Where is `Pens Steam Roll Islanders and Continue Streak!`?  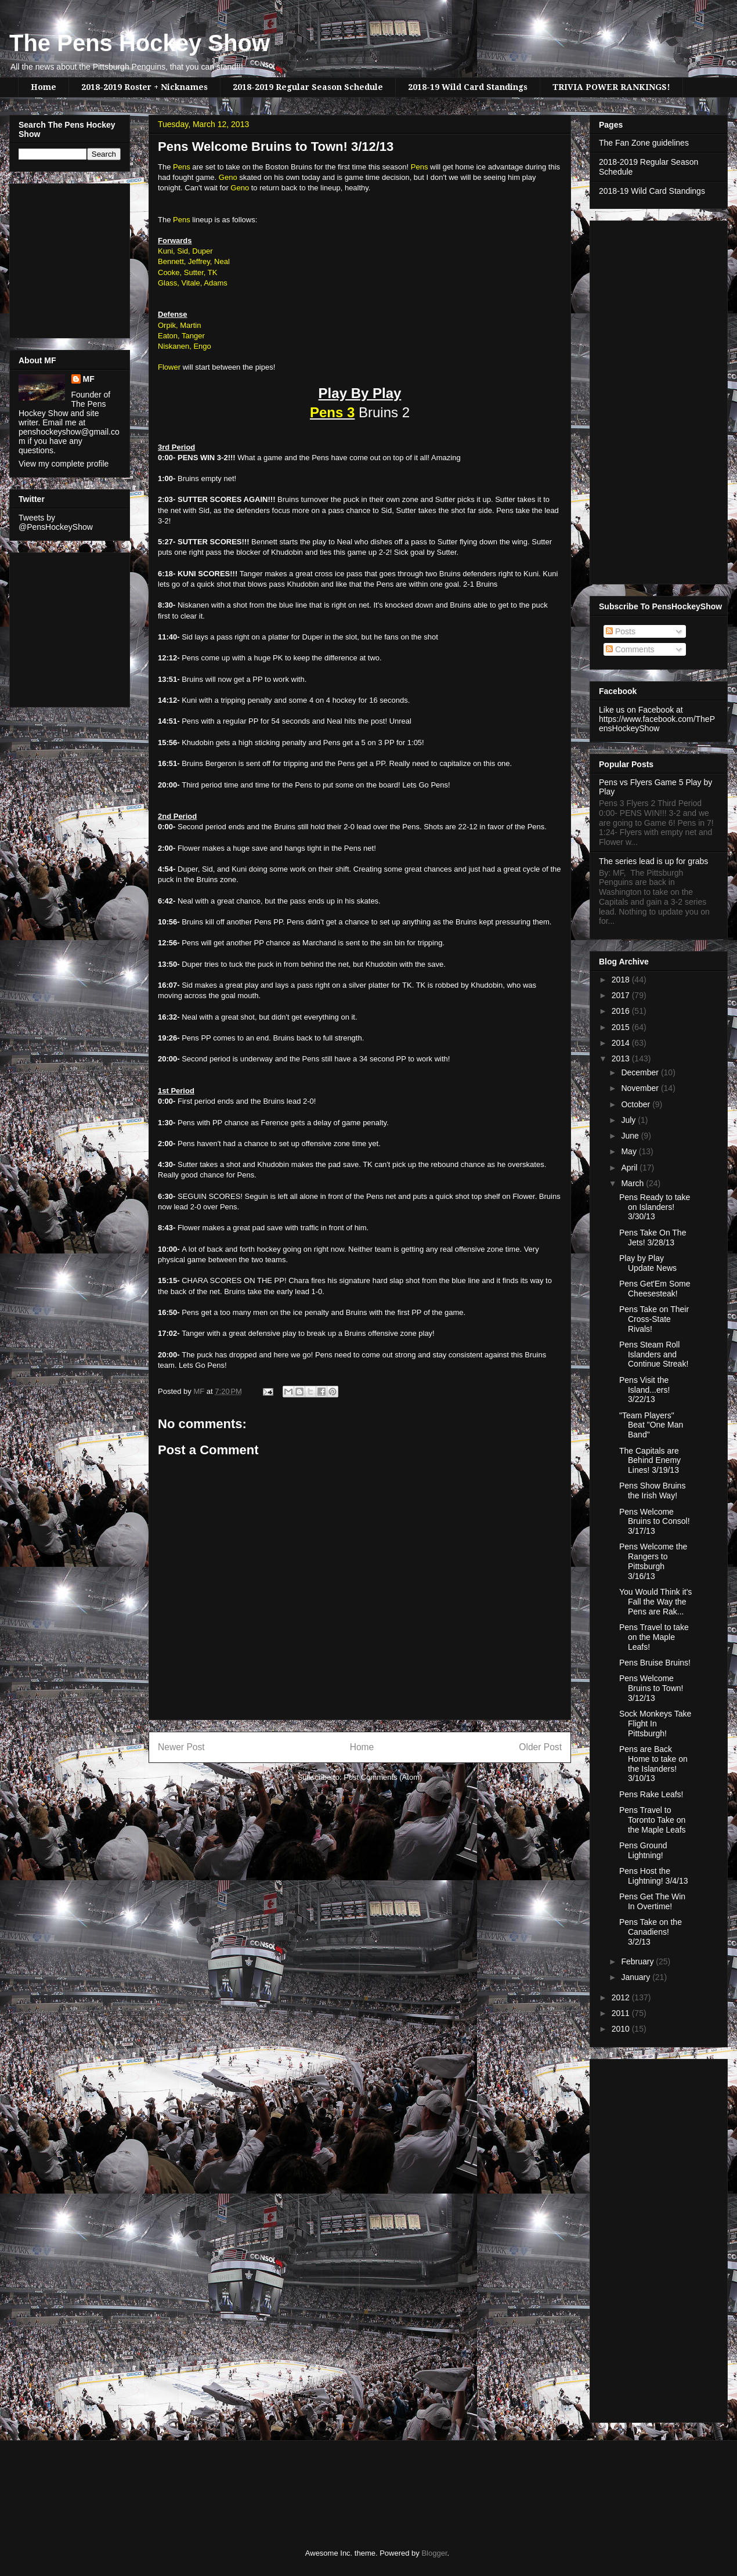
Pens Steam Roll Islanders and Continue Streak! is located at coordinates (653, 1354).